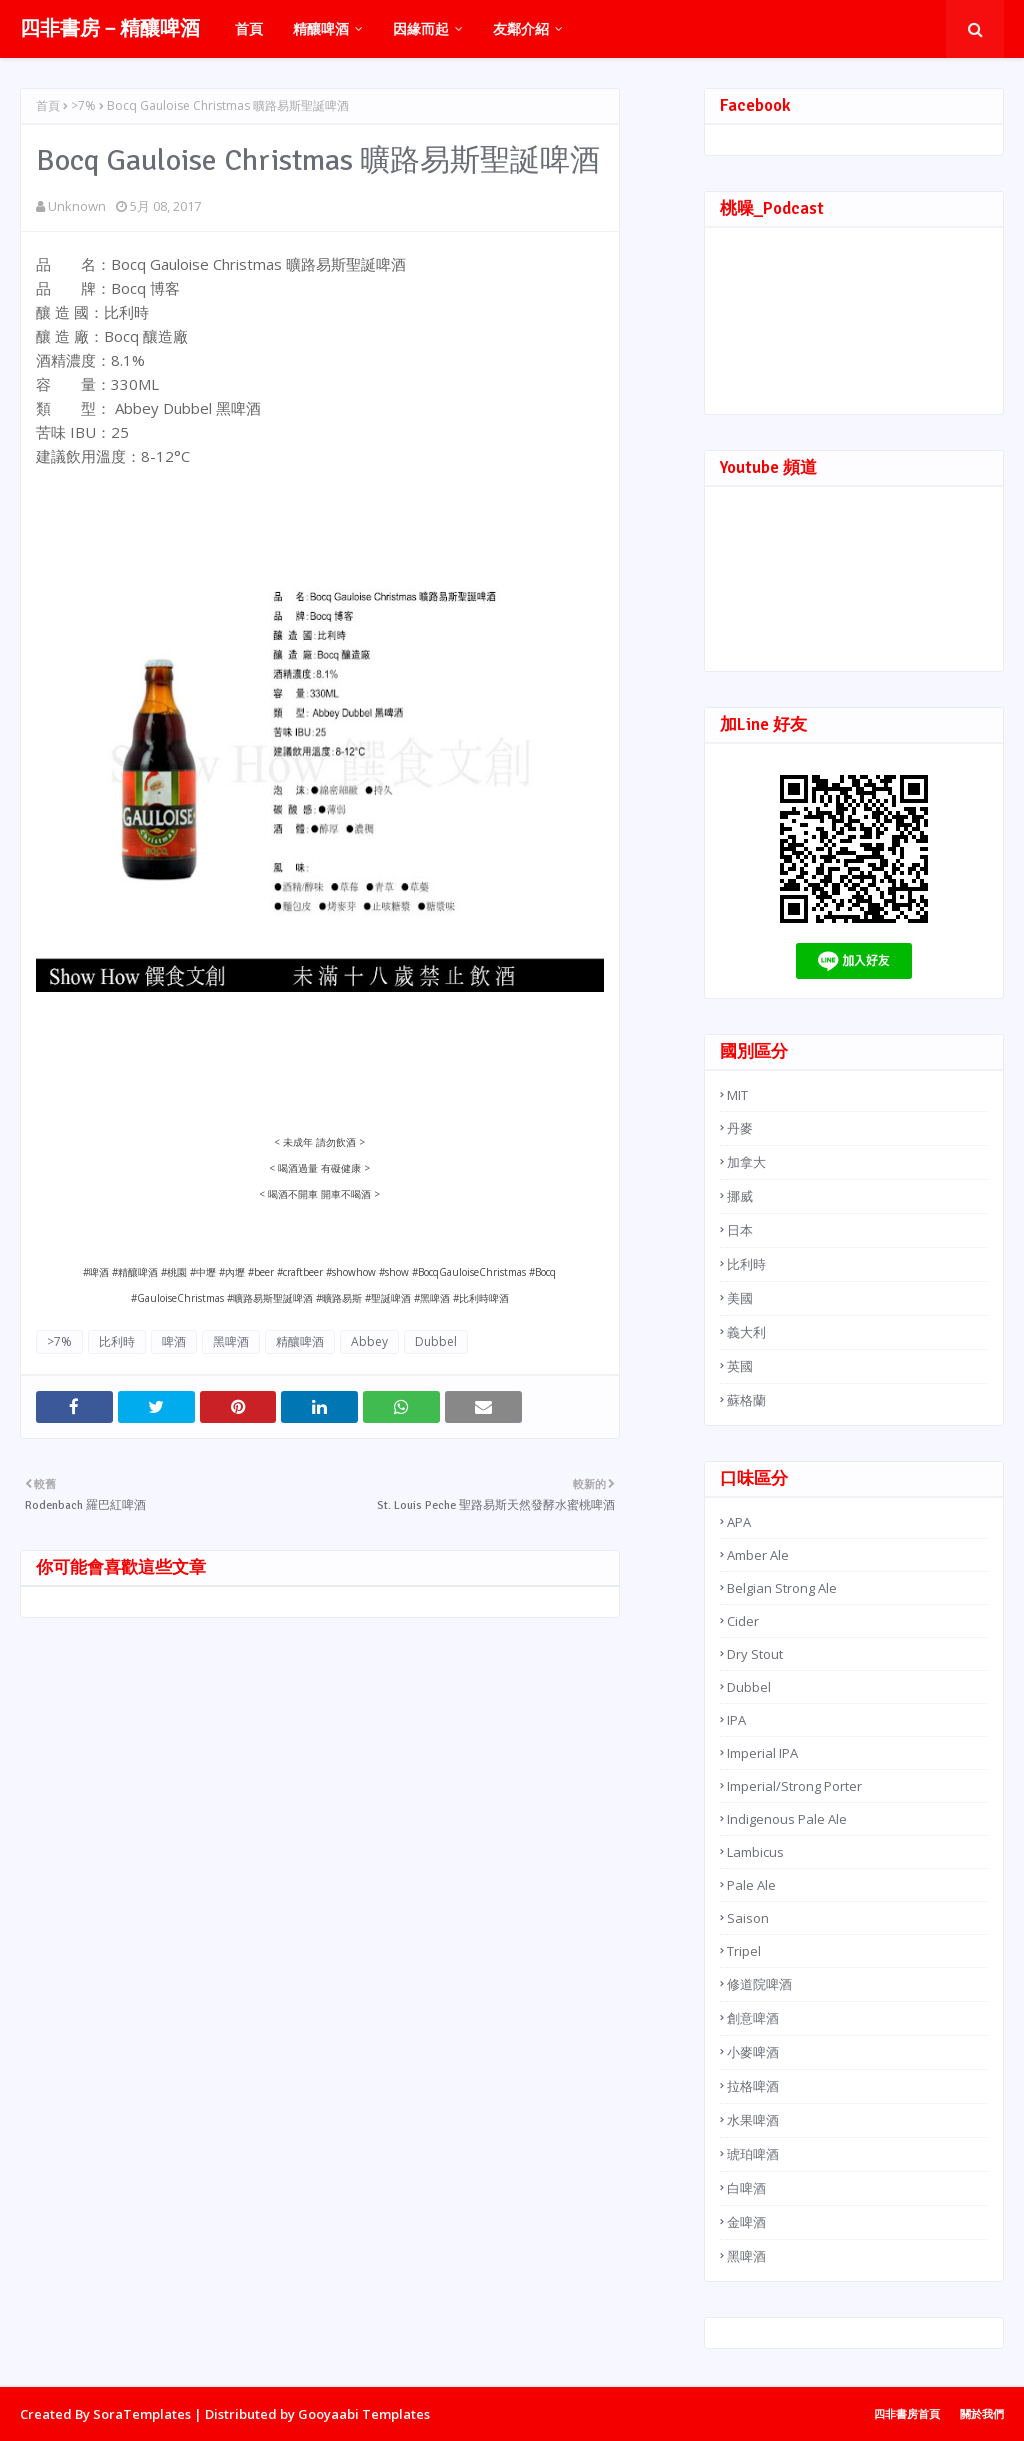 The width and height of the screenshot is (1024, 2441). I want to click on 拉格啤酒, so click(753, 2086).